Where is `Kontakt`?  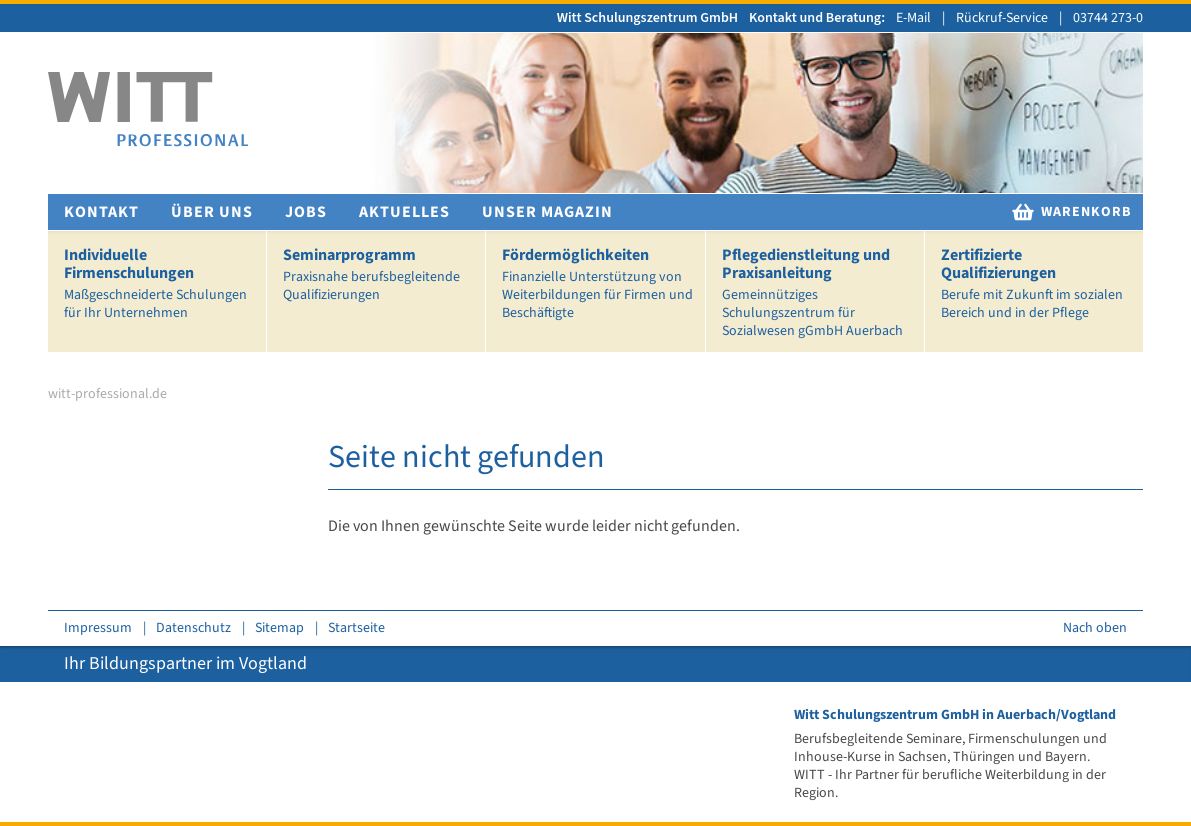 Kontakt is located at coordinates (101, 212).